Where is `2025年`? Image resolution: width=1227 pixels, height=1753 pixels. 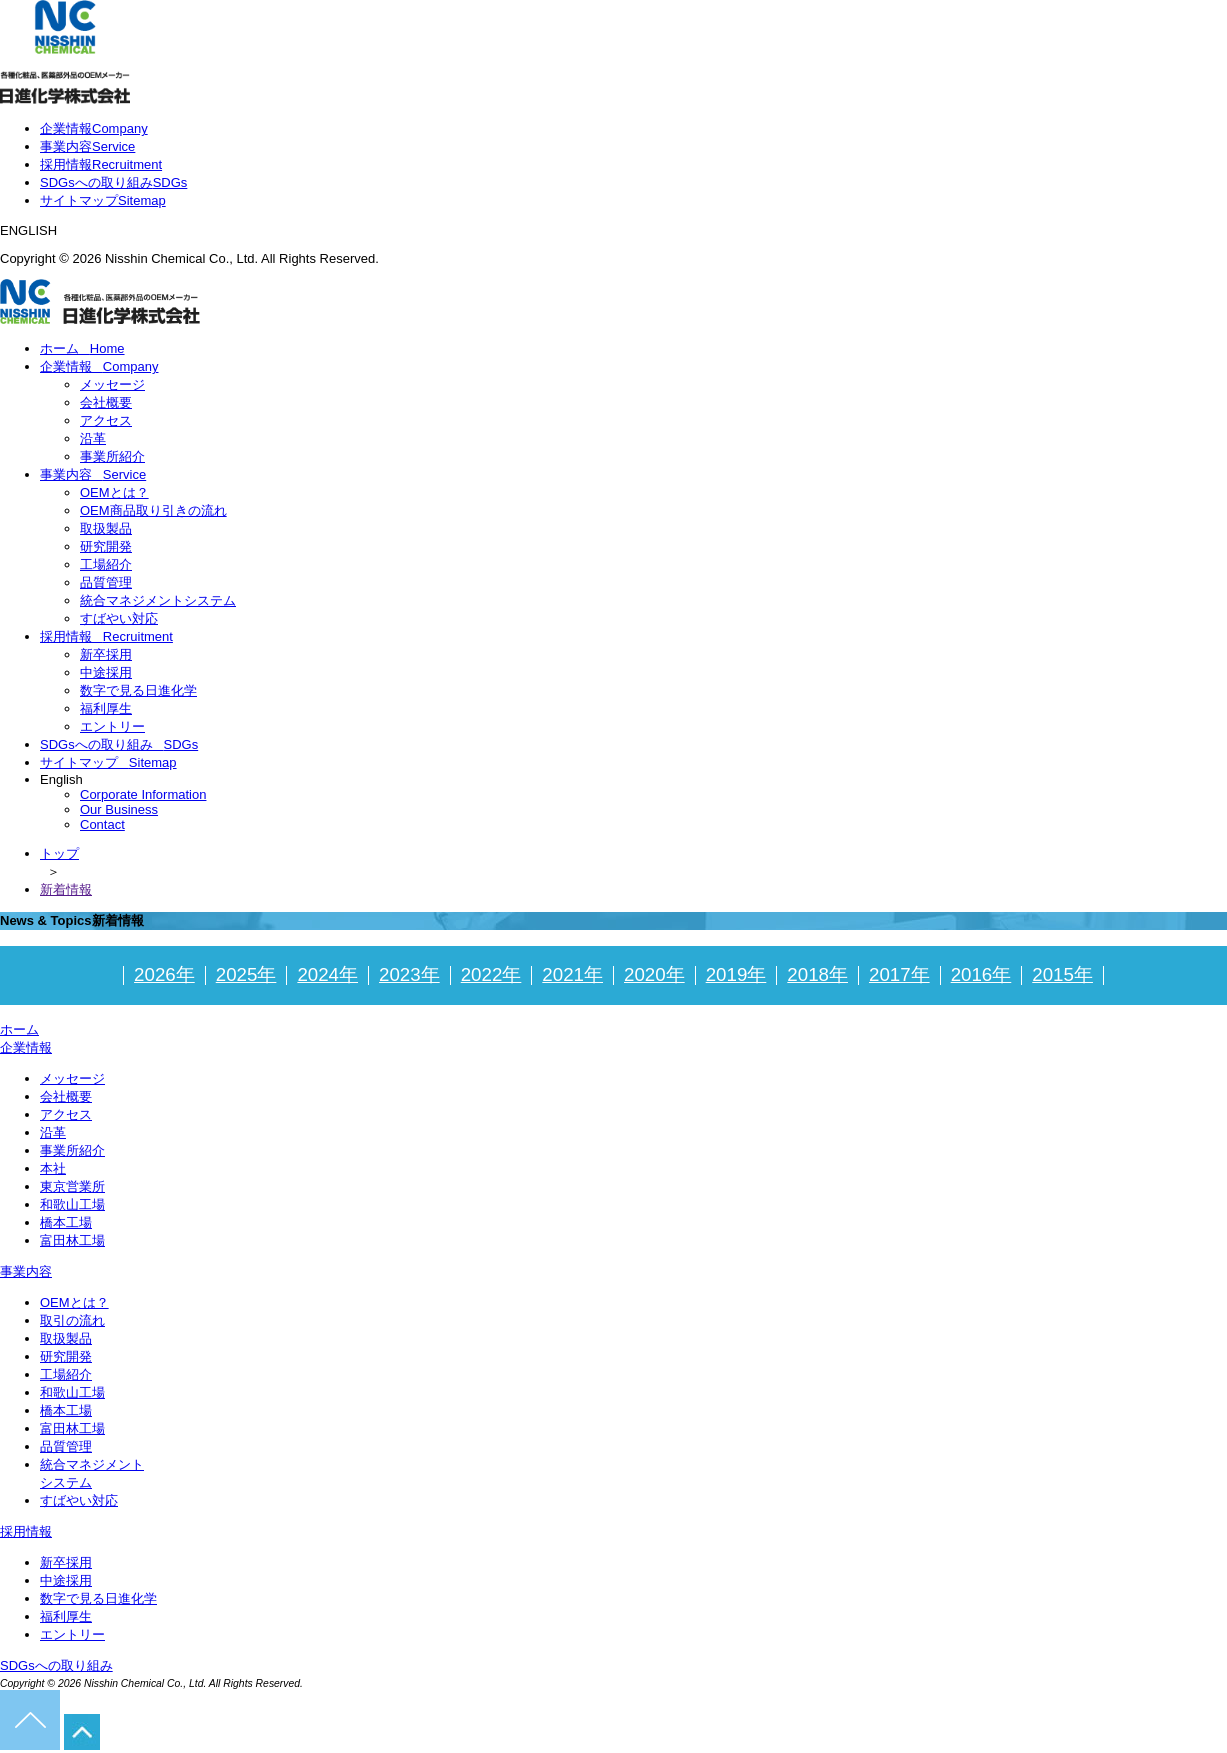 2025年 is located at coordinates (246, 974).